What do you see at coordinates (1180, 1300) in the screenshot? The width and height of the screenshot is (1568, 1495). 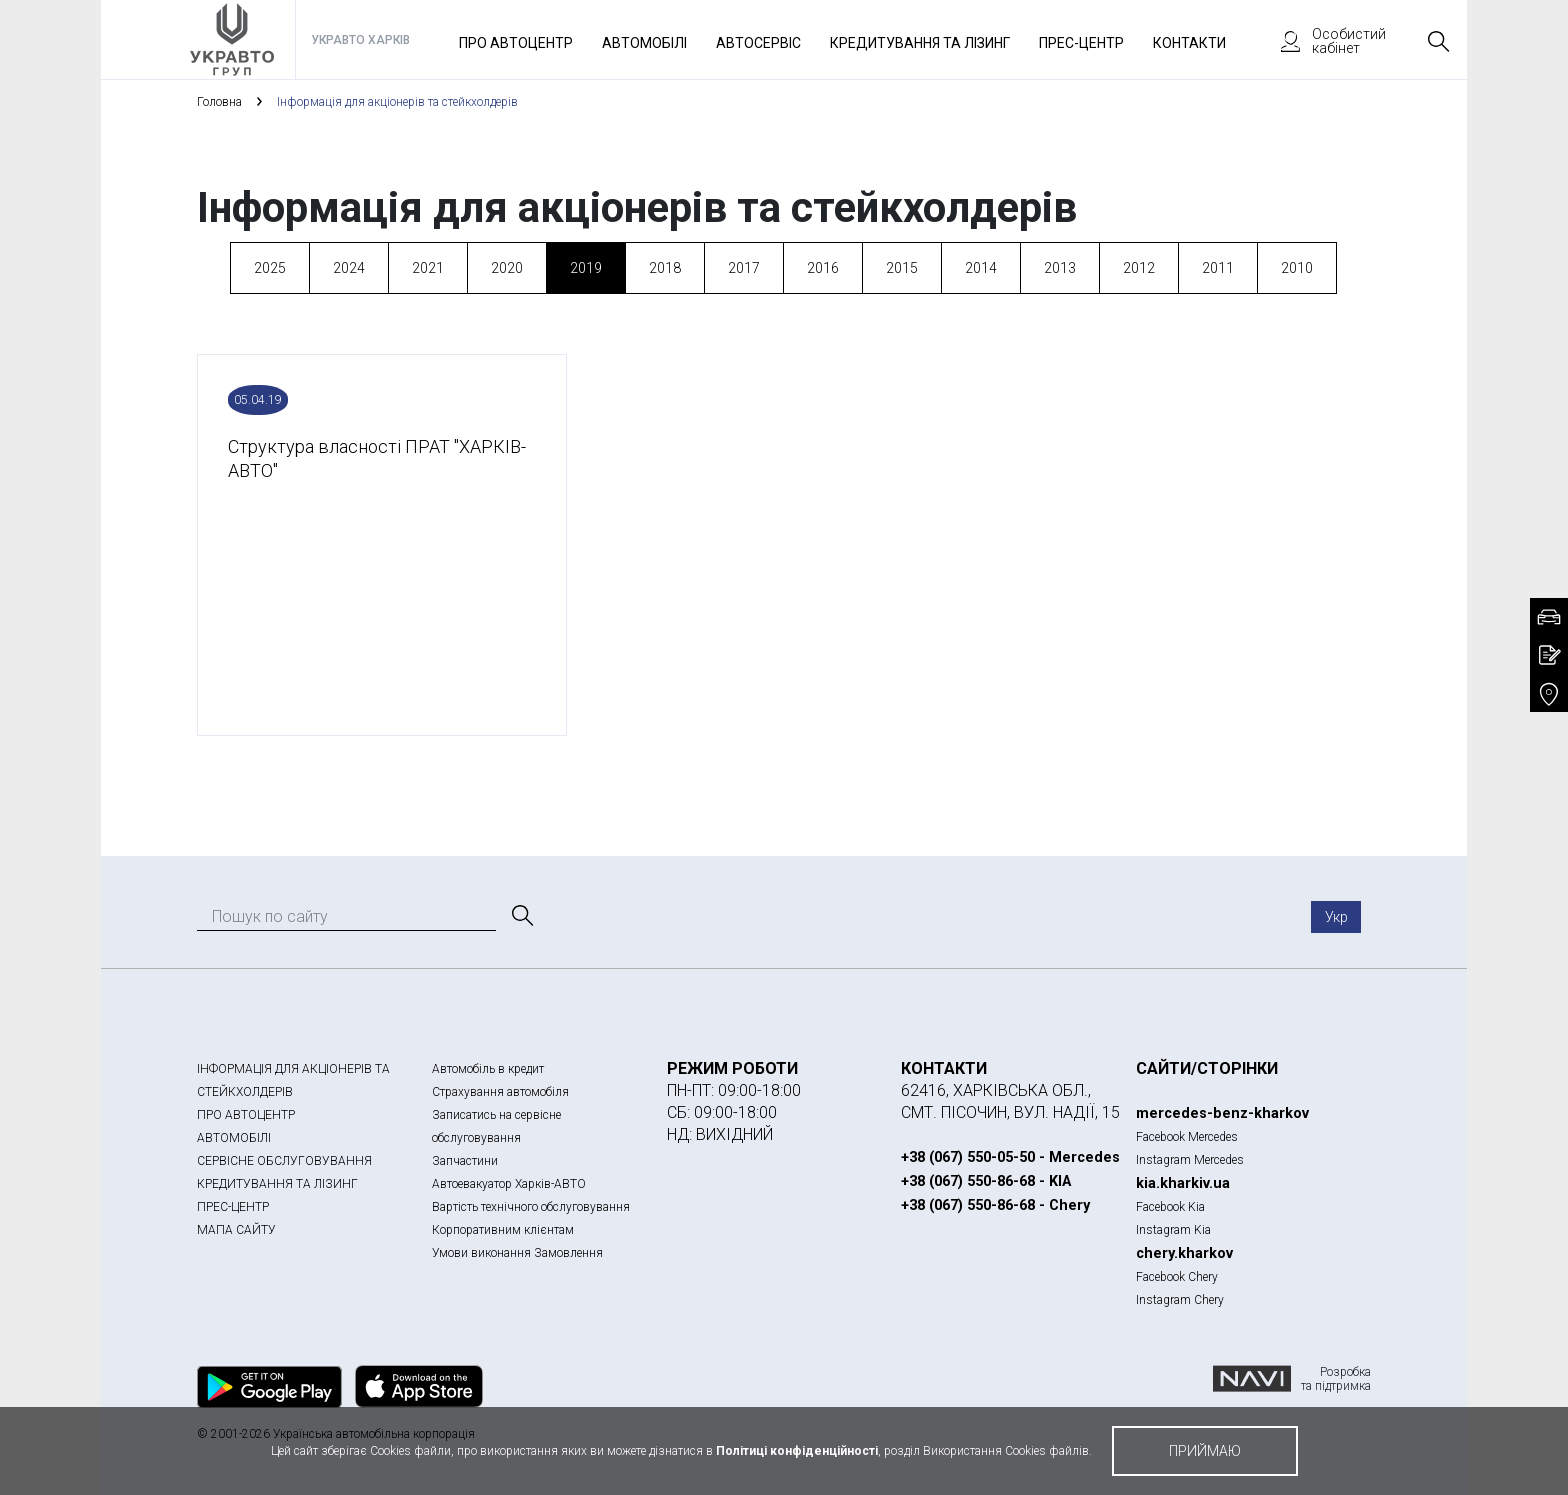 I see `Instagram Chery` at bounding box center [1180, 1300].